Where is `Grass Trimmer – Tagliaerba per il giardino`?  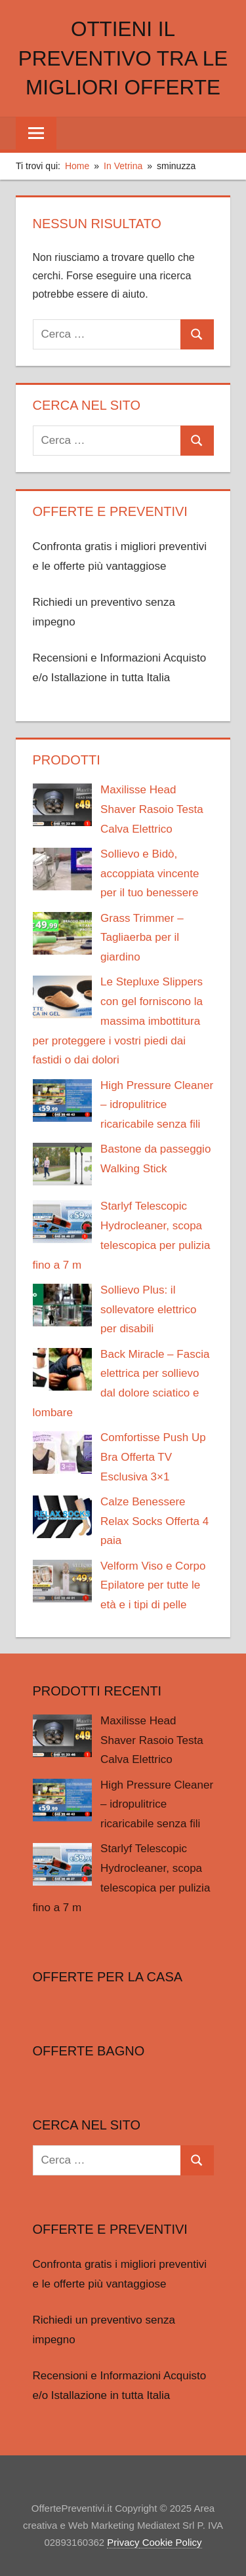 Grass Trimmer – Tagliaerba per il giardino is located at coordinates (142, 938).